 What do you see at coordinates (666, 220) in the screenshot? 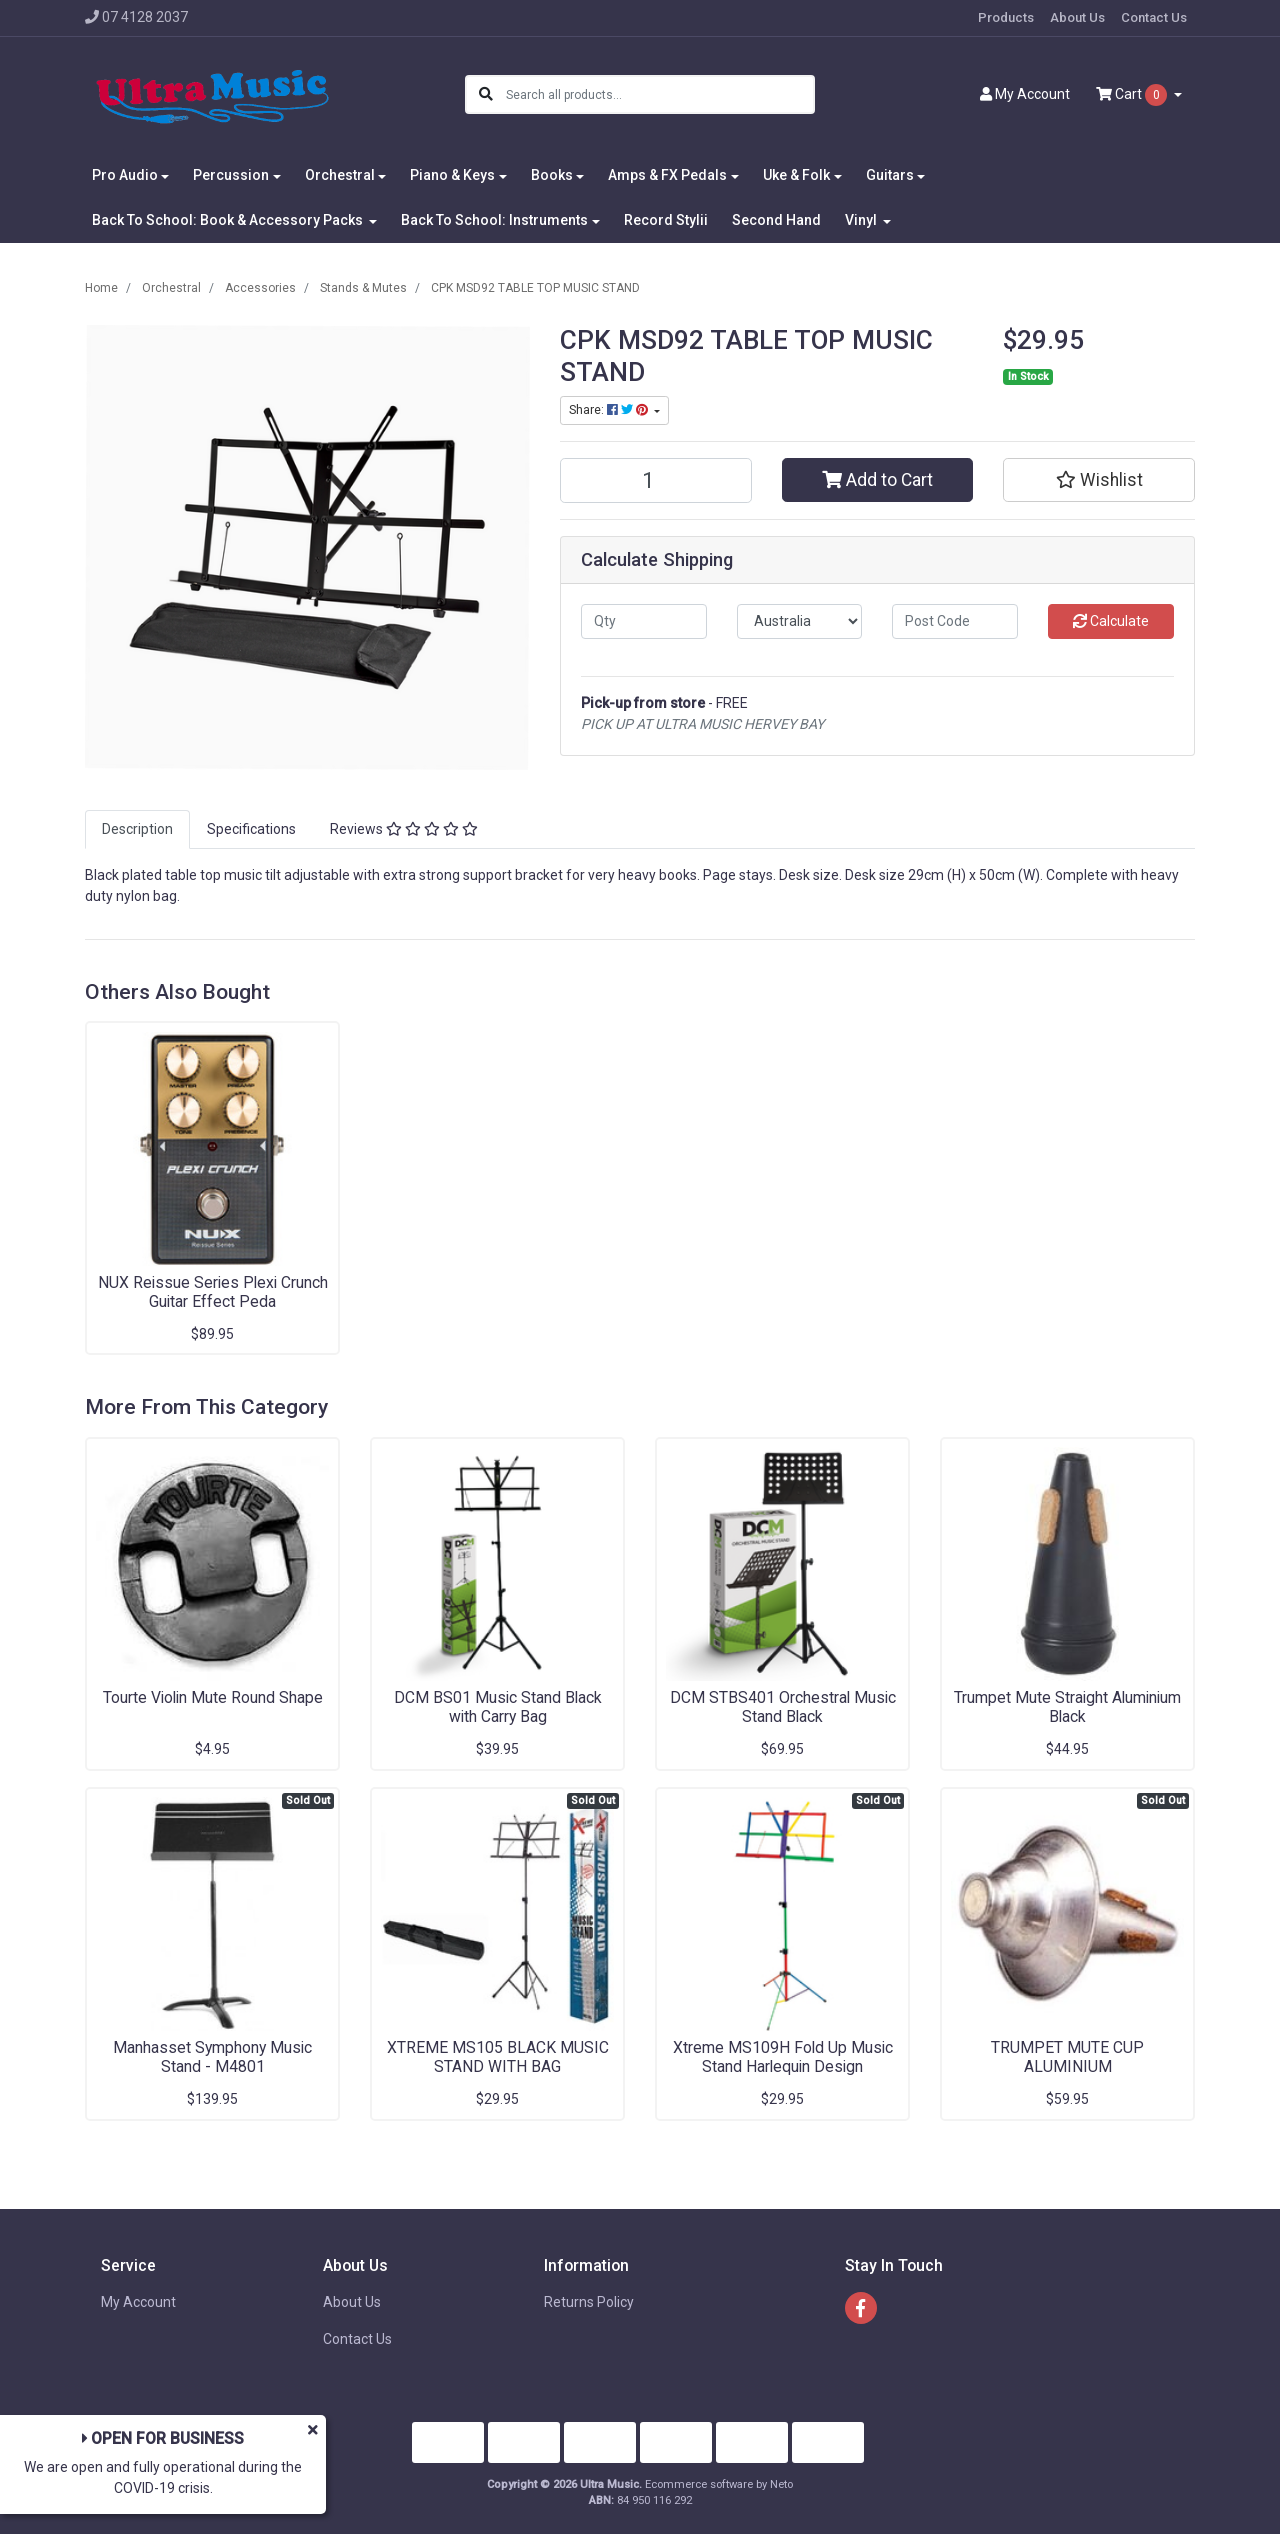
I see `Record Stylii` at bounding box center [666, 220].